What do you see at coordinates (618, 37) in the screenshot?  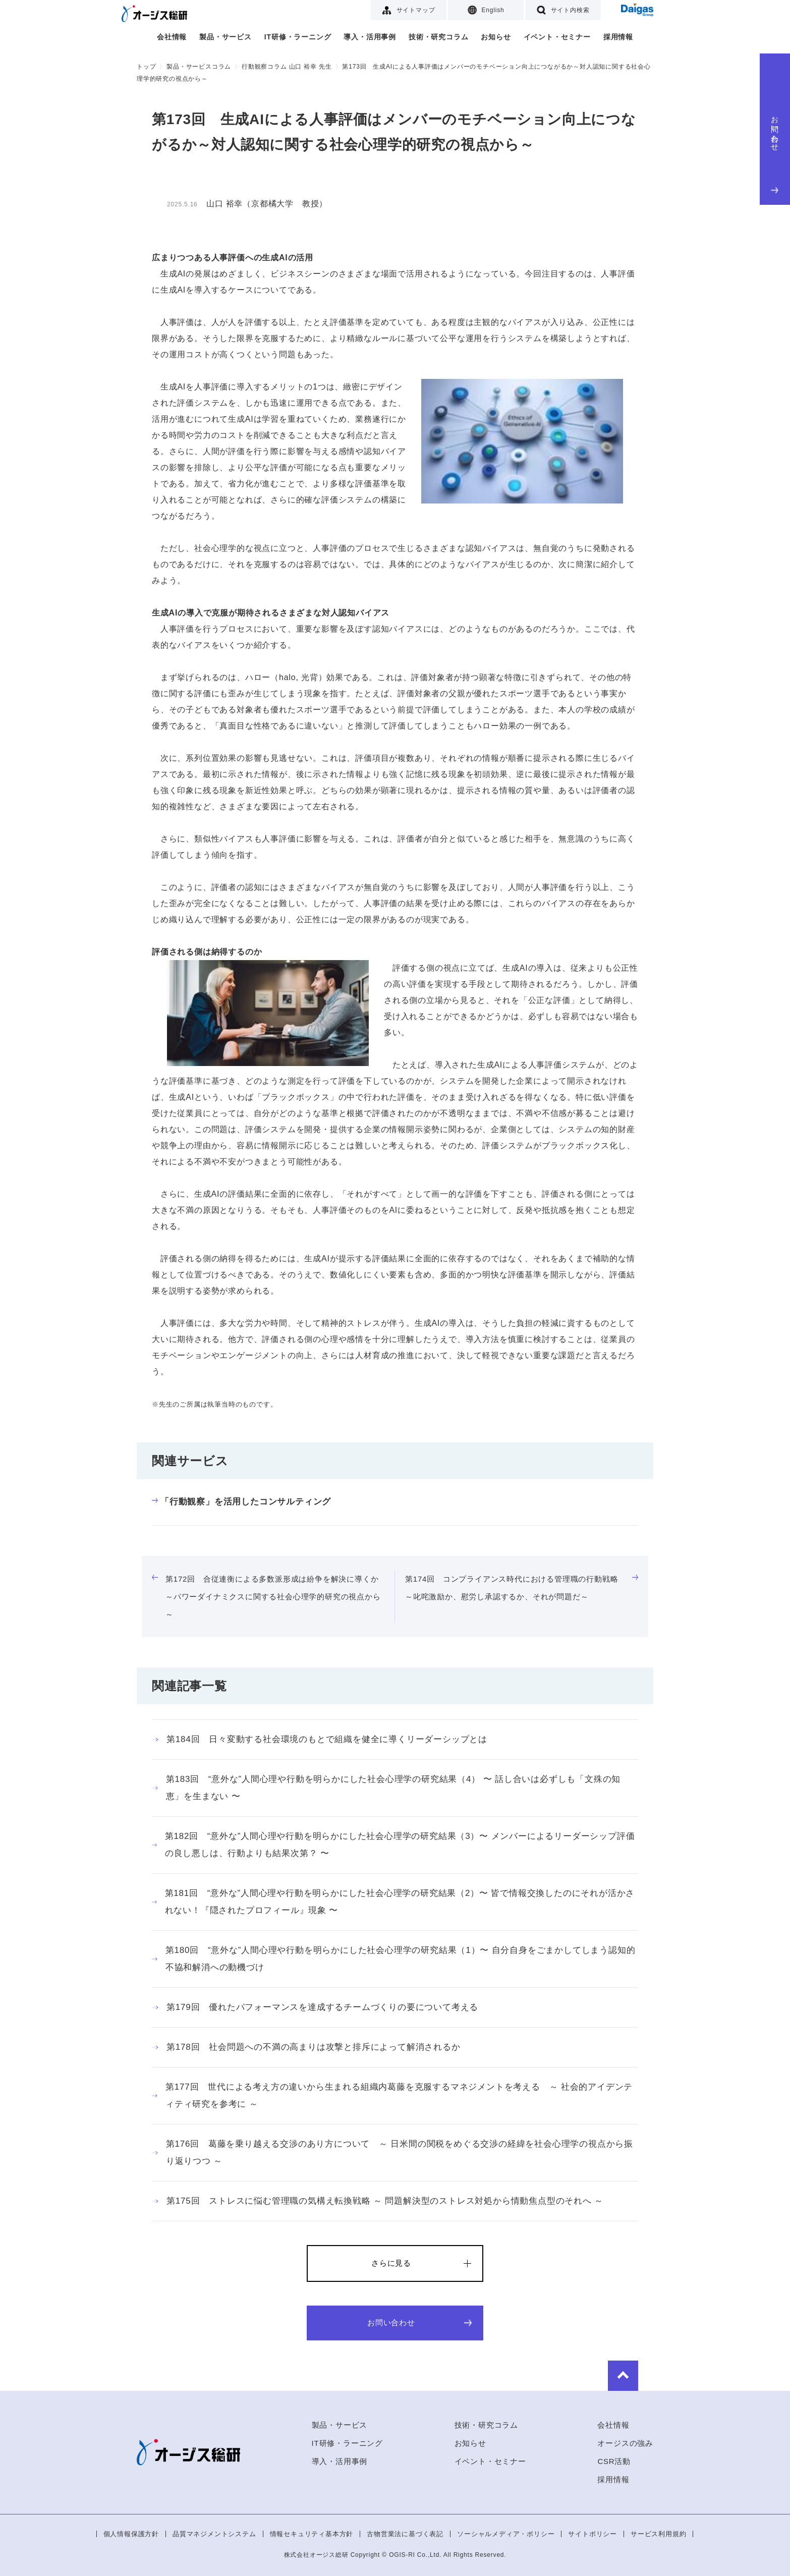 I see `採用情報` at bounding box center [618, 37].